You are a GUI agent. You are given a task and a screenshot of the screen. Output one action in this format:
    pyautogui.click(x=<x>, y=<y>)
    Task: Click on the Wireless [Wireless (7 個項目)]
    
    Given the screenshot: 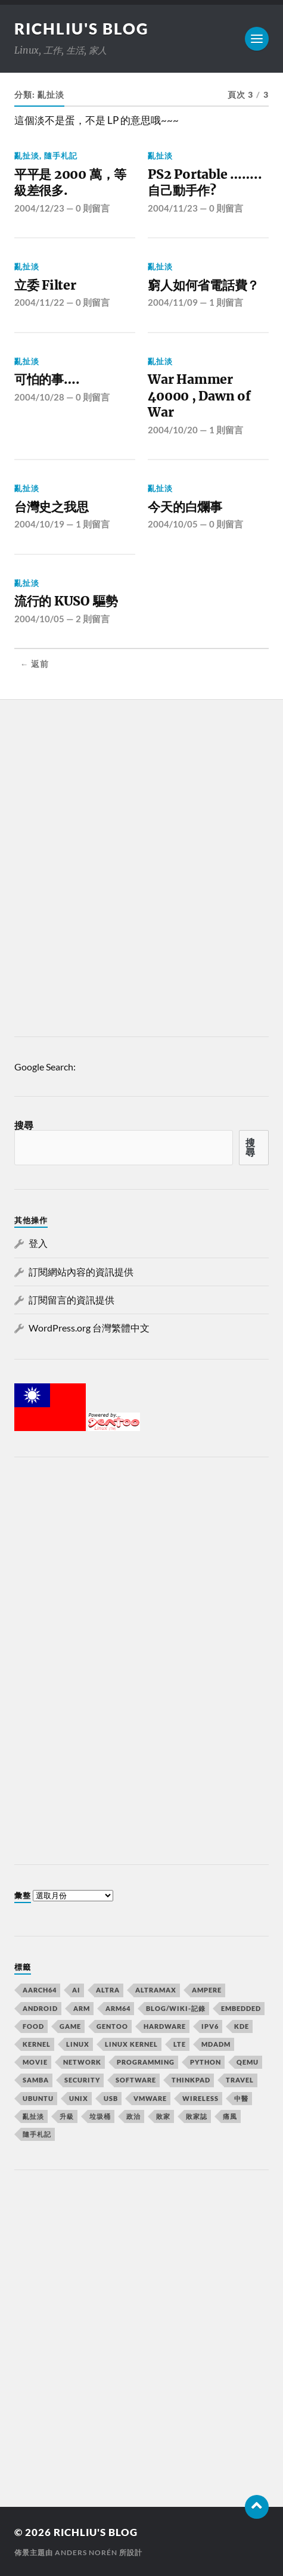 What is the action you would take?
    pyautogui.click(x=200, y=2098)
    